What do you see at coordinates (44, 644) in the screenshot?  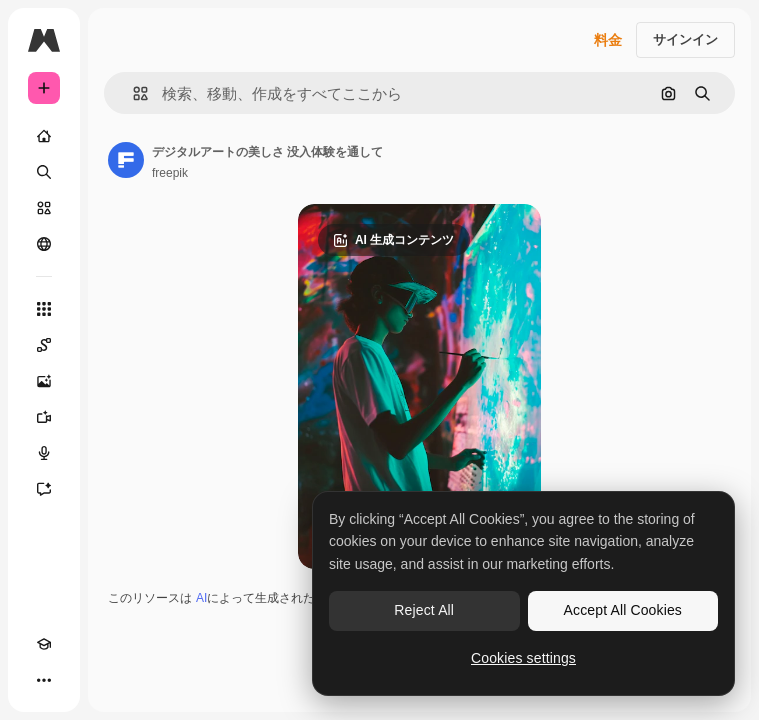 I see `[Academy]` at bounding box center [44, 644].